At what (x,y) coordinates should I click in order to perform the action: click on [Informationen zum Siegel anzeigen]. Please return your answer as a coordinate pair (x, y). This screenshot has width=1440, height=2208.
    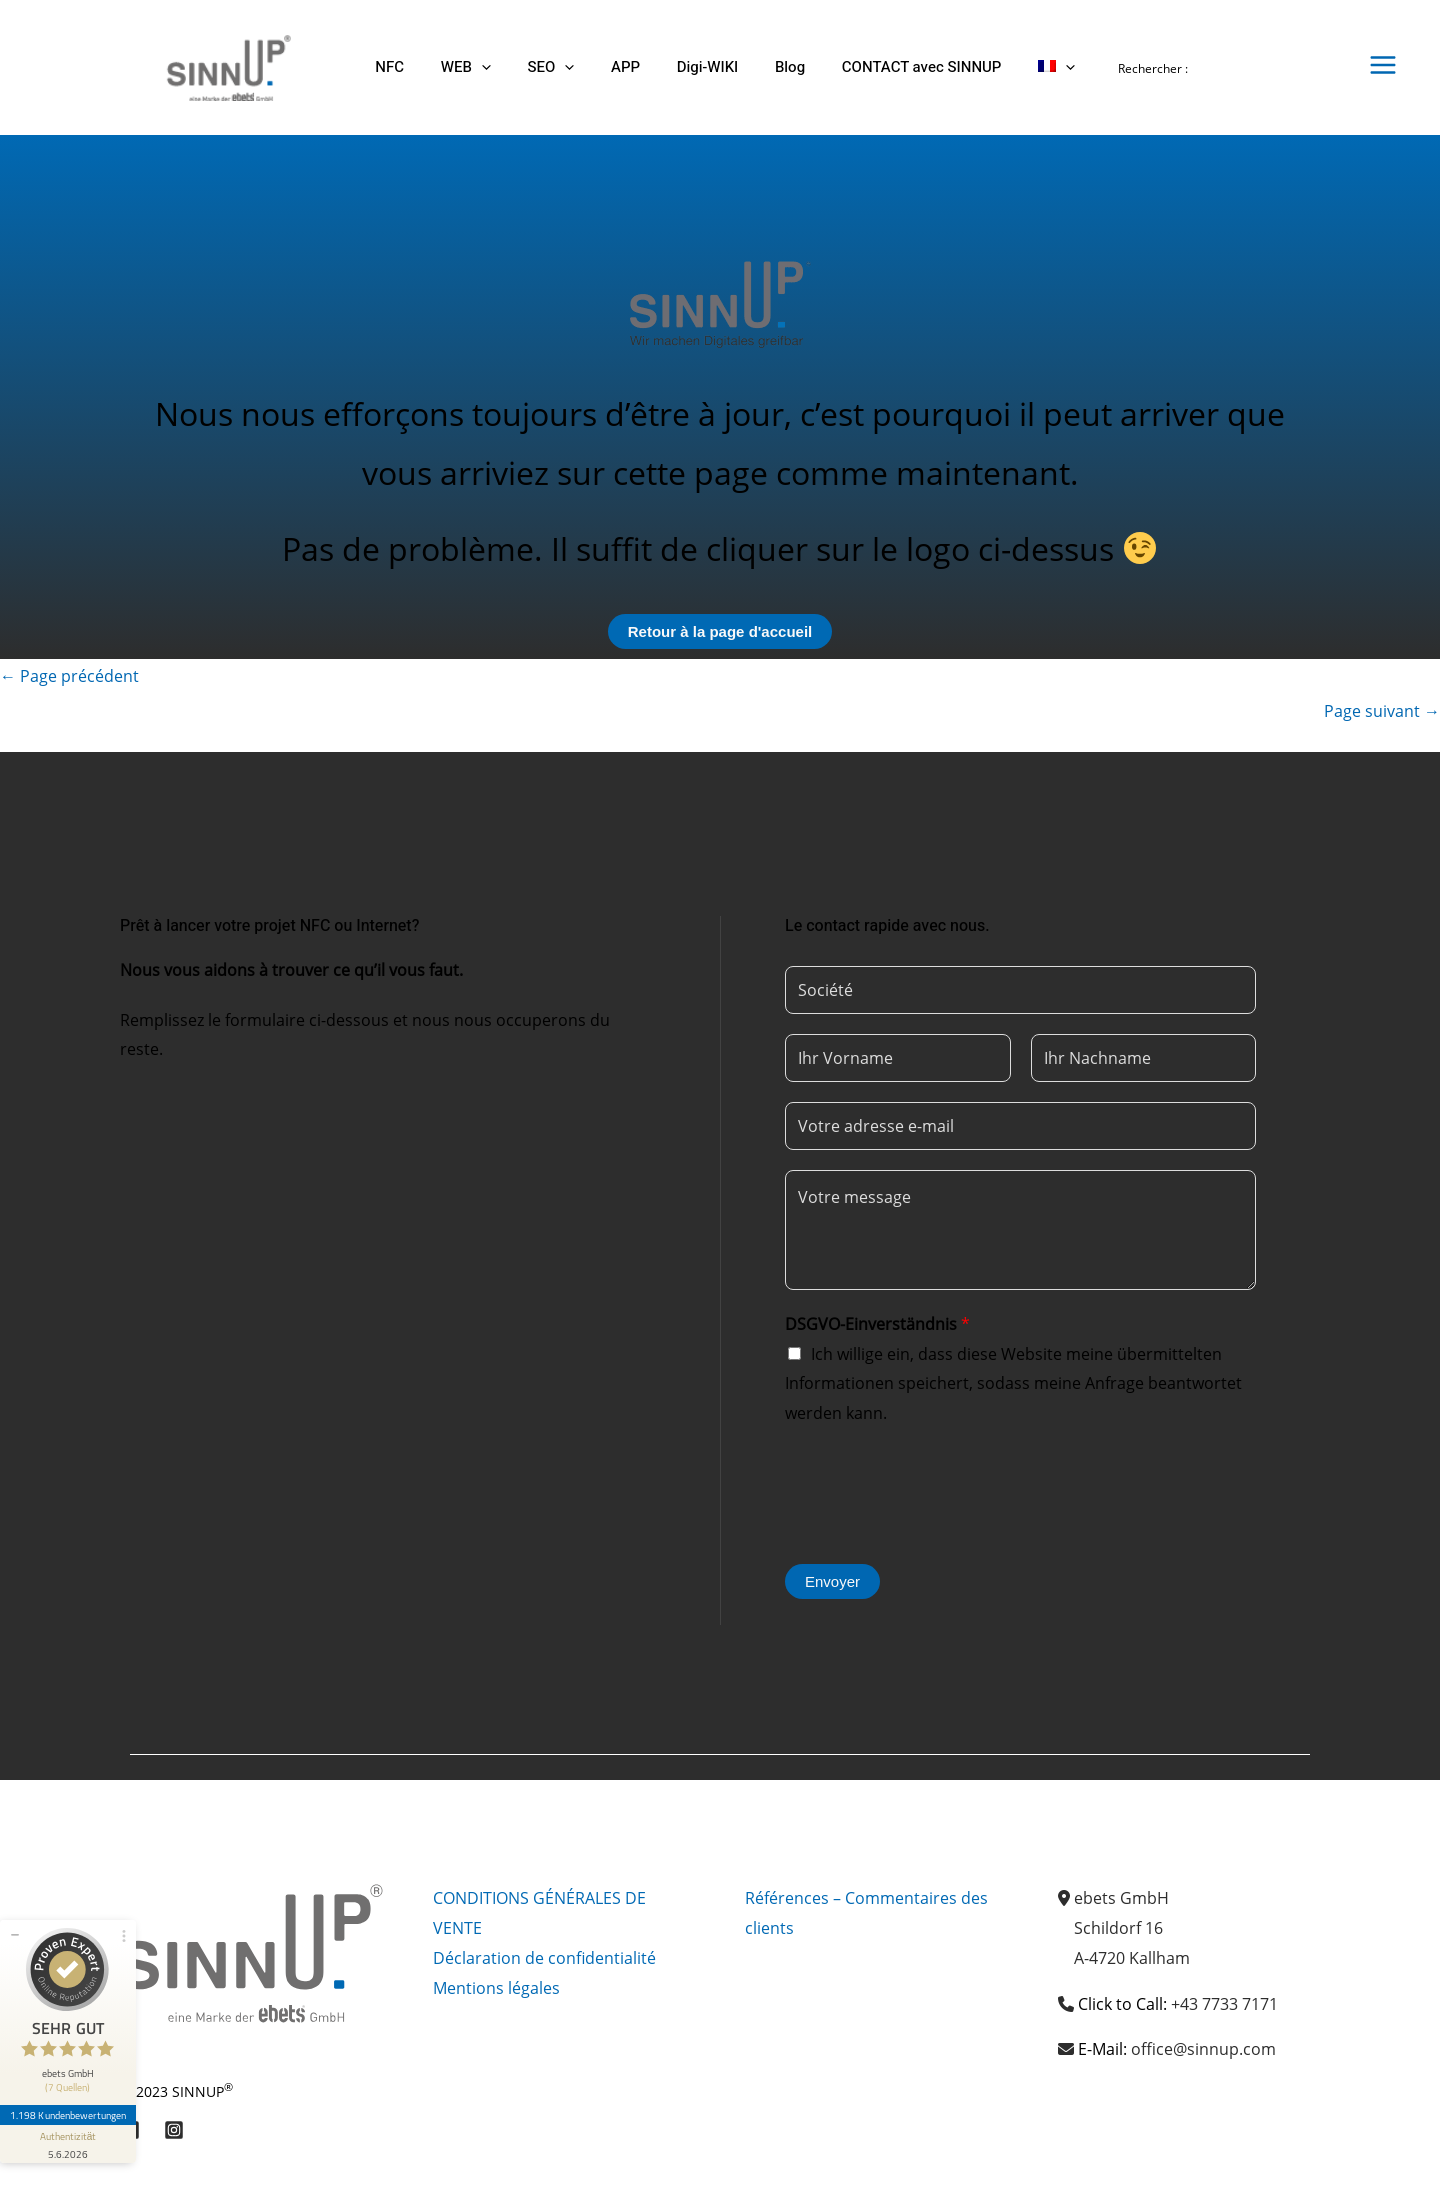
    Looking at the image, I should click on (68, 2144).